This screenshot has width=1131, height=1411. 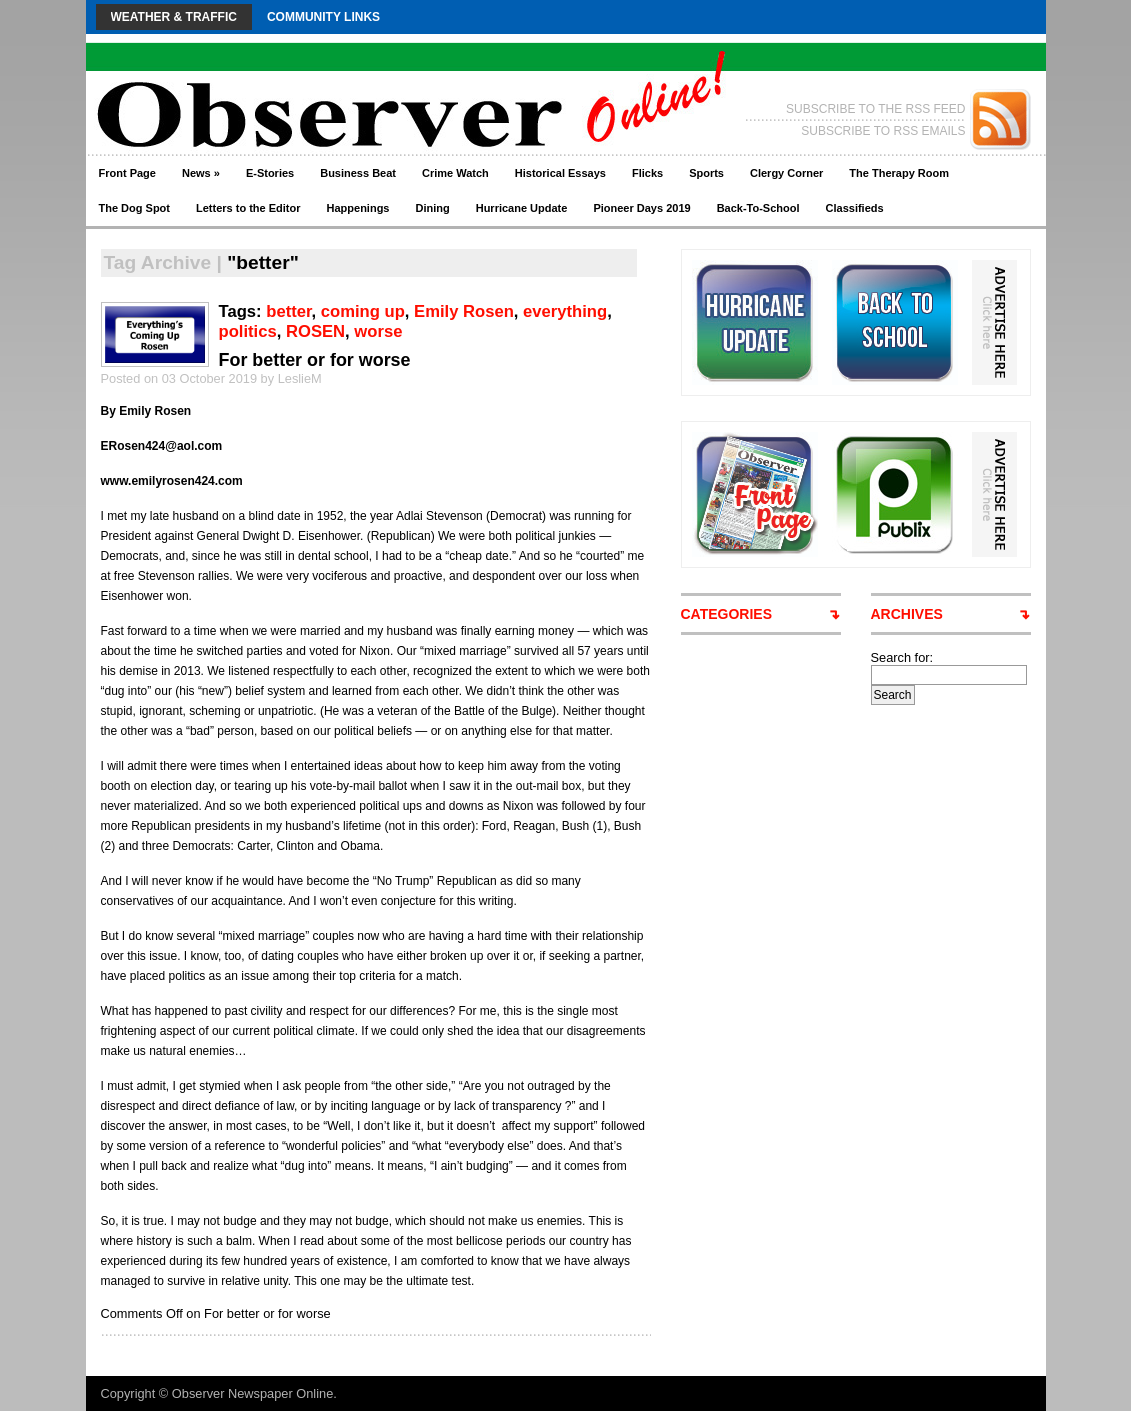 What do you see at coordinates (248, 331) in the screenshot?
I see `politics` at bounding box center [248, 331].